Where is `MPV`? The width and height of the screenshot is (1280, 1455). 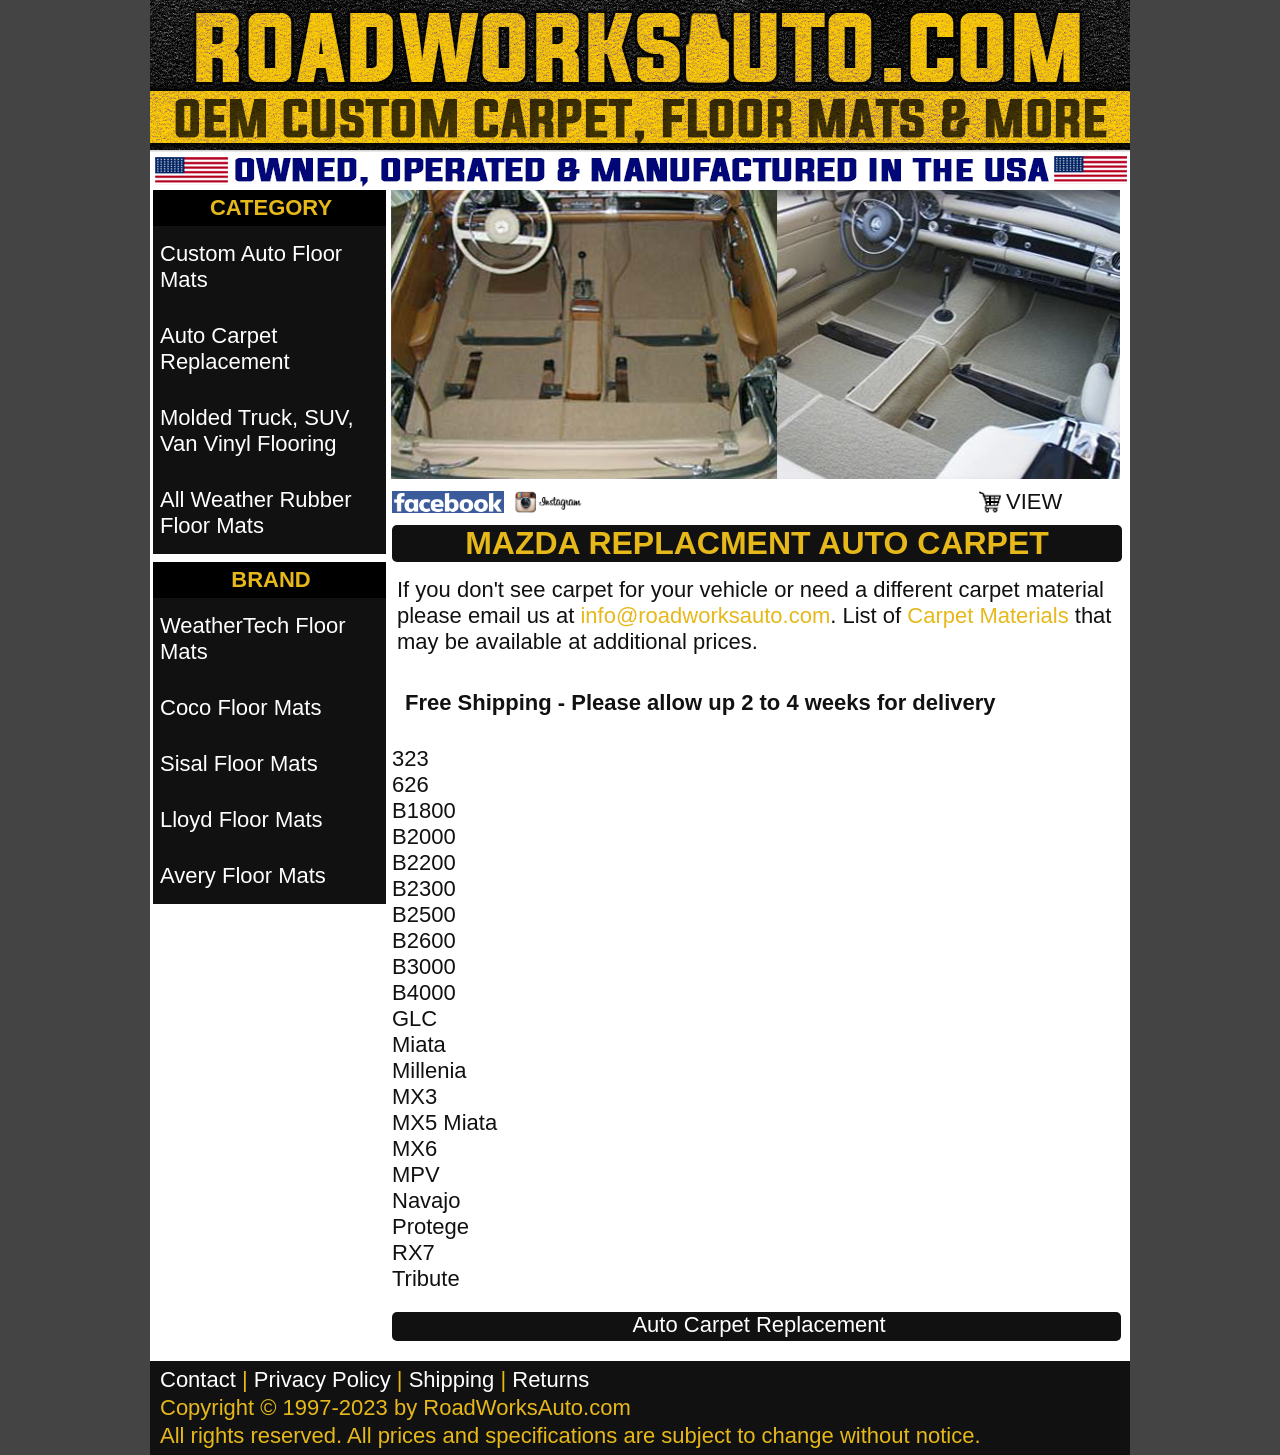
MPV is located at coordinates (416, 1174).